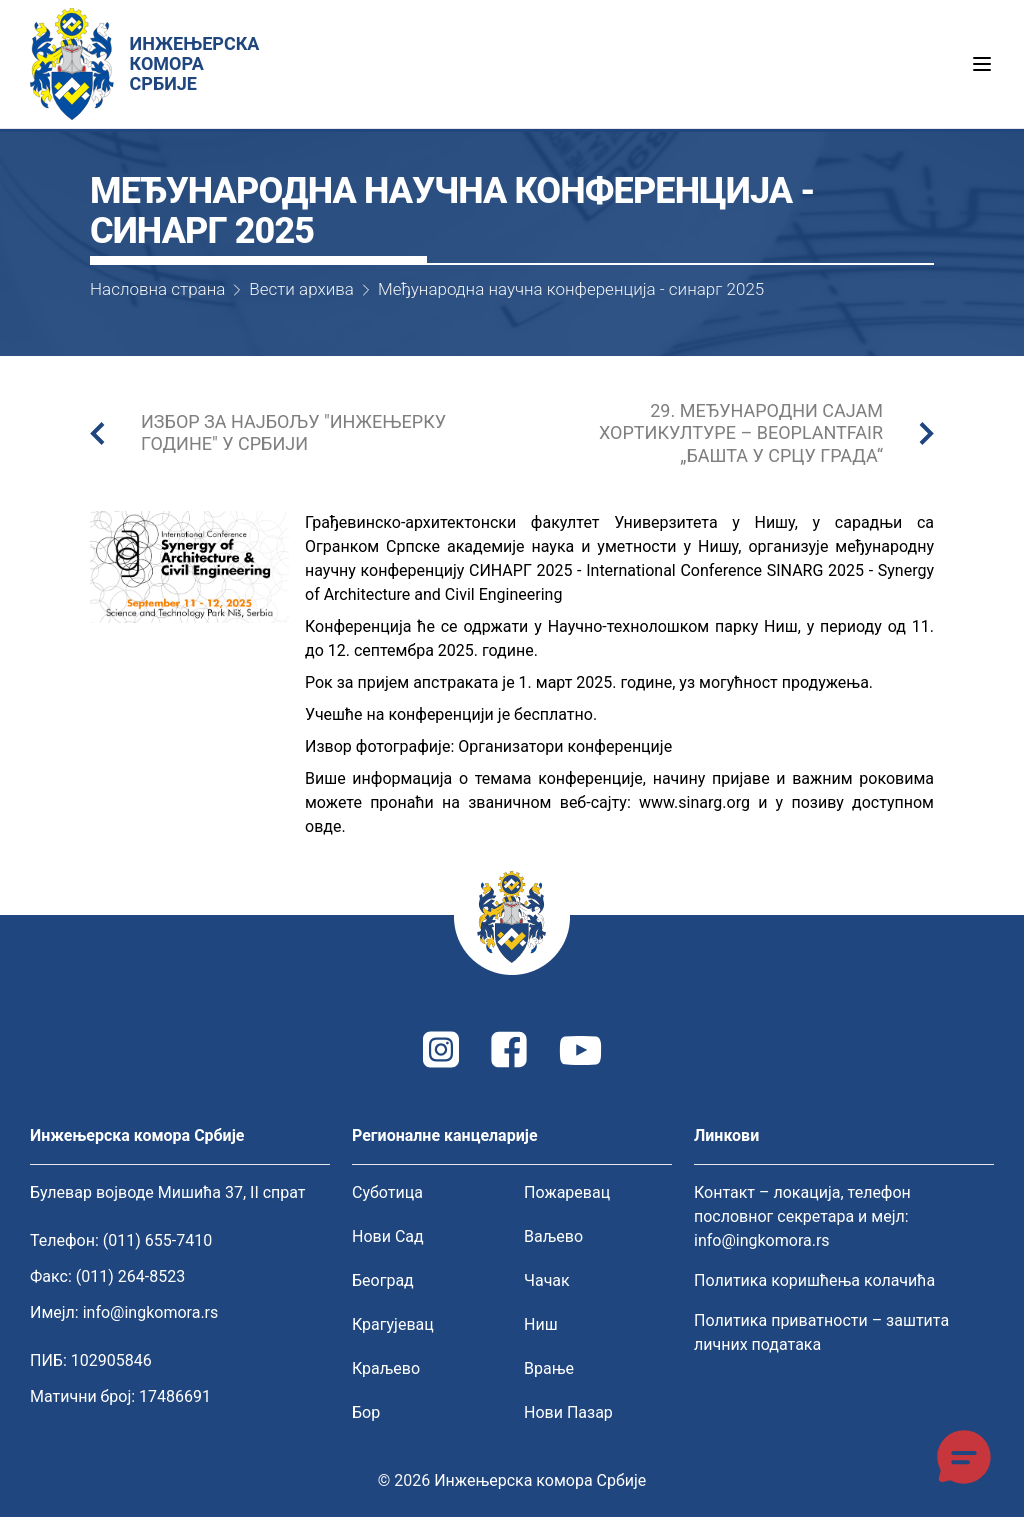 This screenshot has height=1517, width=1024. What do you see at coordinates (802, 1216) in the screenshot?
I see `Контакт – локација, телефон пословног секретара и мејл: info@ingkomora.rs` at bounding box center [802, 1216].